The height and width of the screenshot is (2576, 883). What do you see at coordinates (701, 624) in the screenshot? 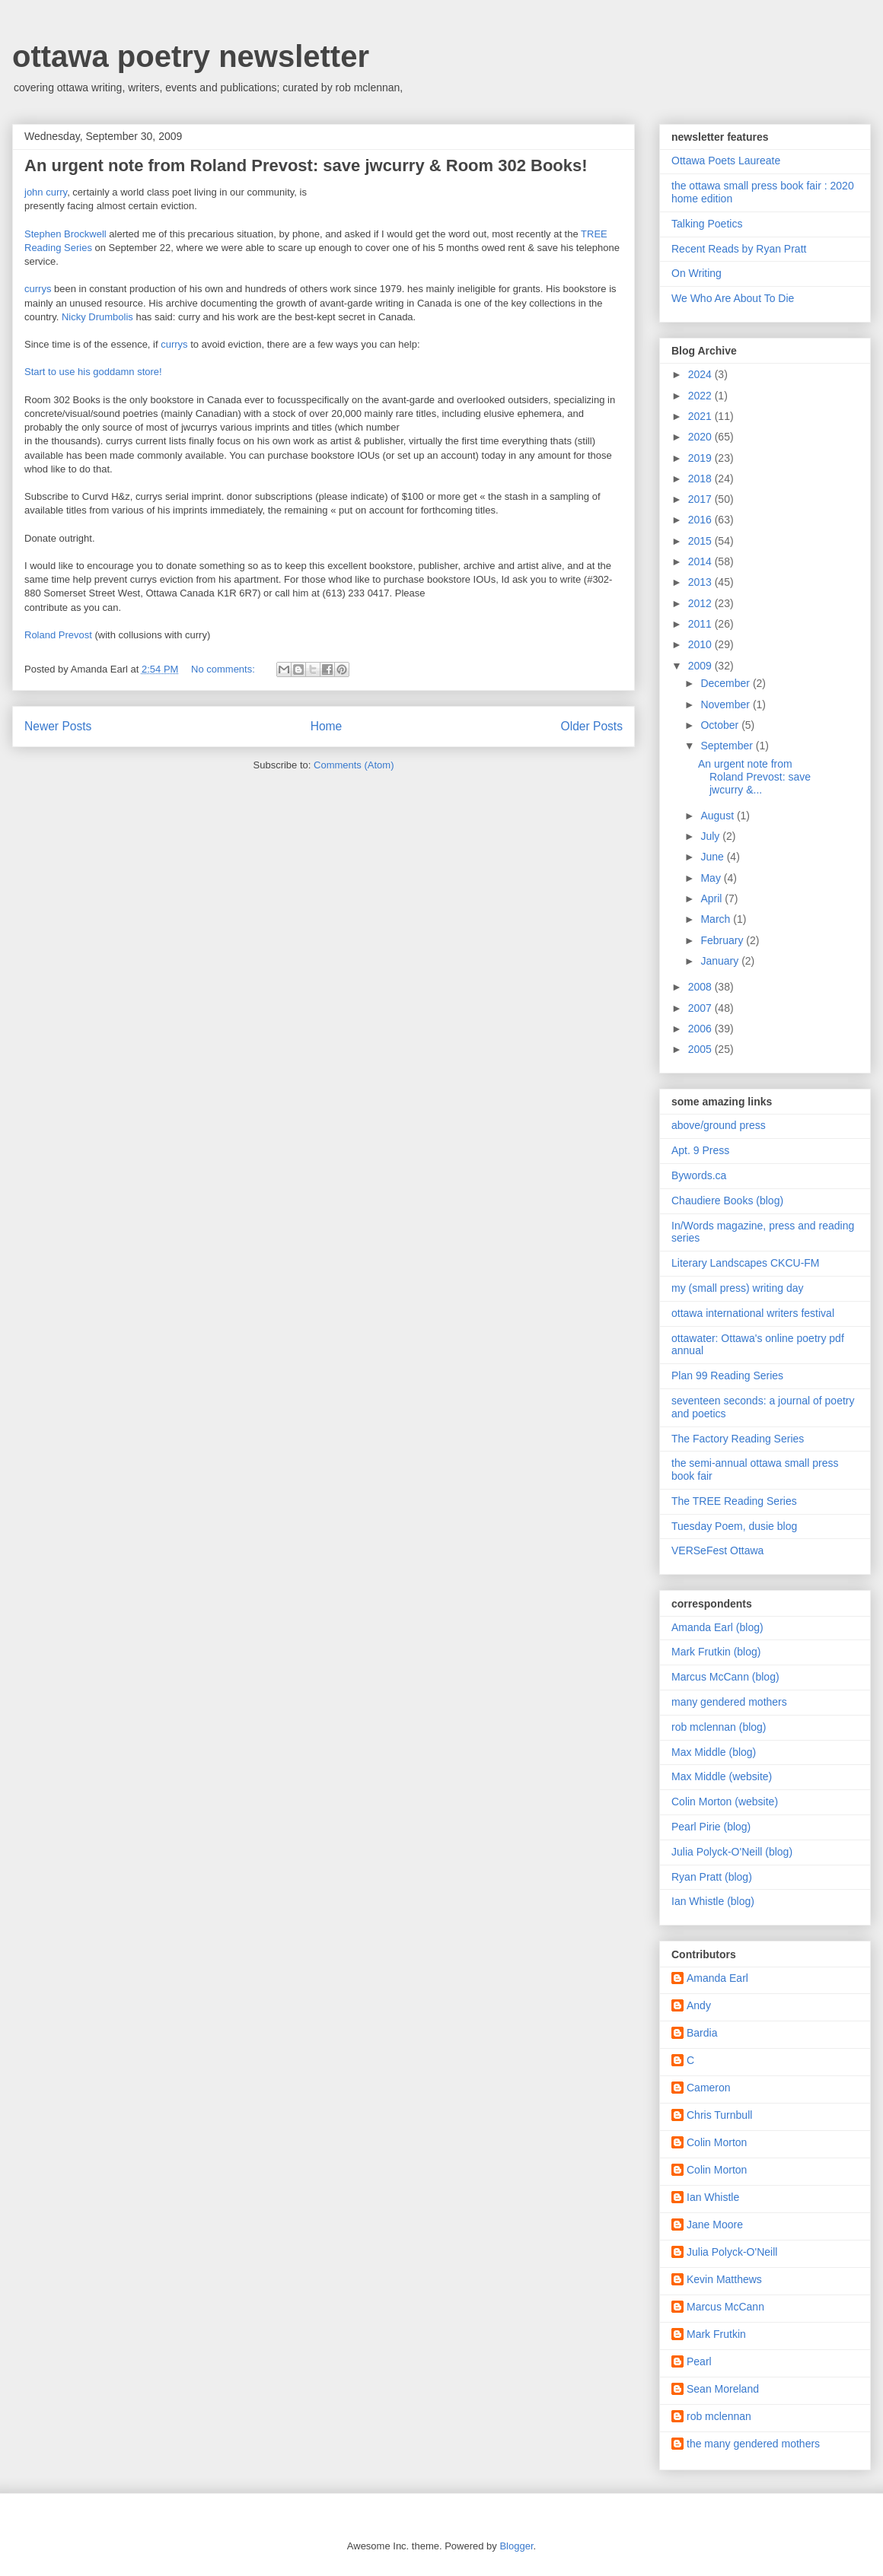
I see `2011` at bounding box center [701, 624].